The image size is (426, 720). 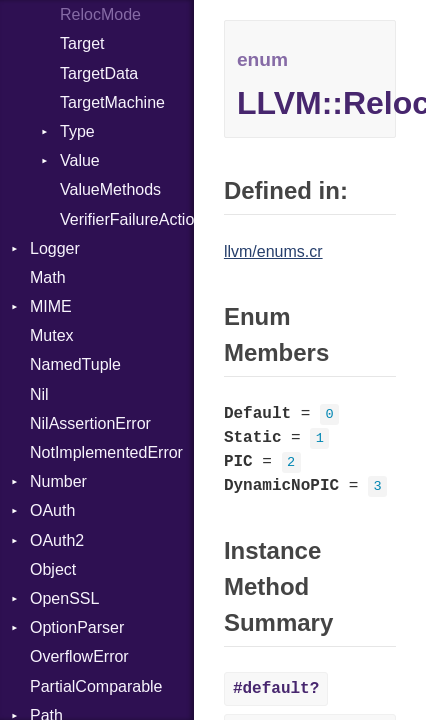 I want to click on Logger, so click(x=55, y=248).